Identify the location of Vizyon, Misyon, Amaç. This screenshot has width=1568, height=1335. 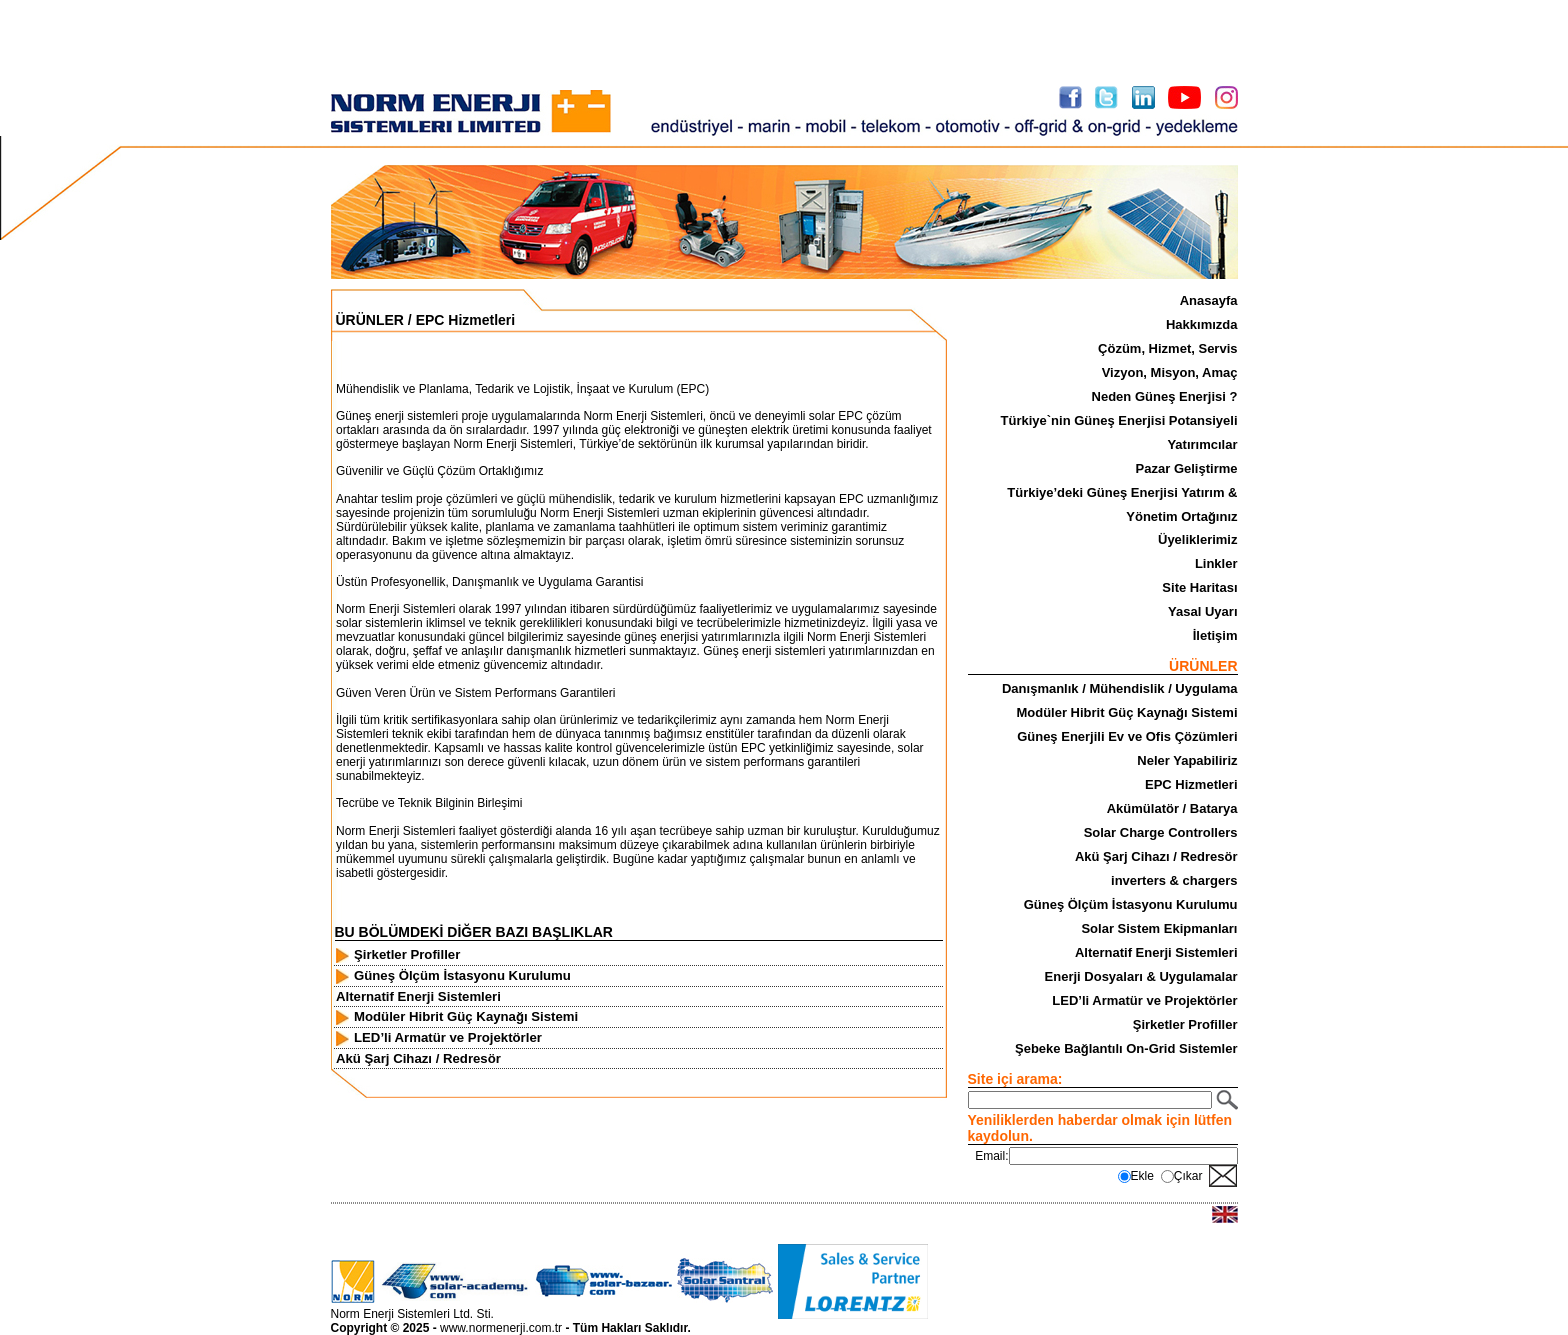
(1170, 372).